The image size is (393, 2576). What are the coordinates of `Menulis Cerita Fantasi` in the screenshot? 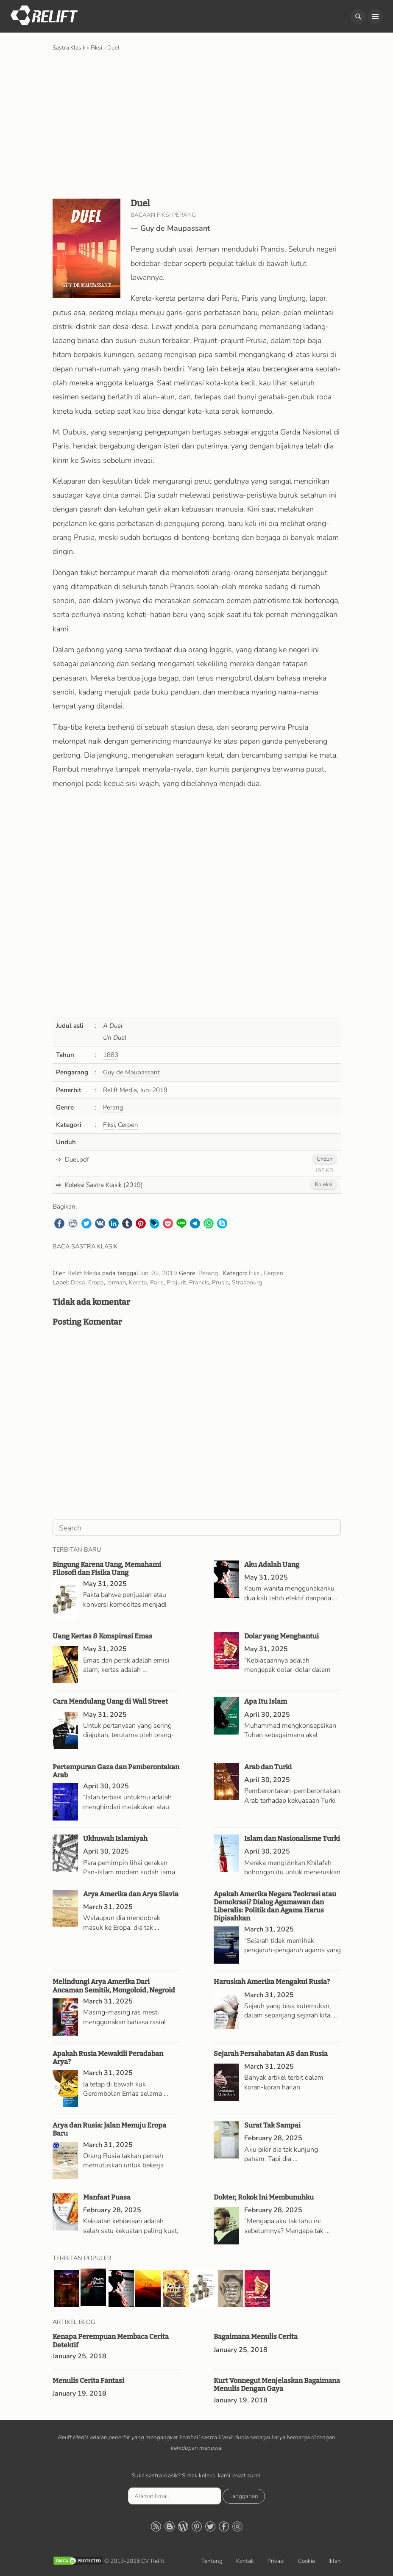 It's located at (88, 2381).